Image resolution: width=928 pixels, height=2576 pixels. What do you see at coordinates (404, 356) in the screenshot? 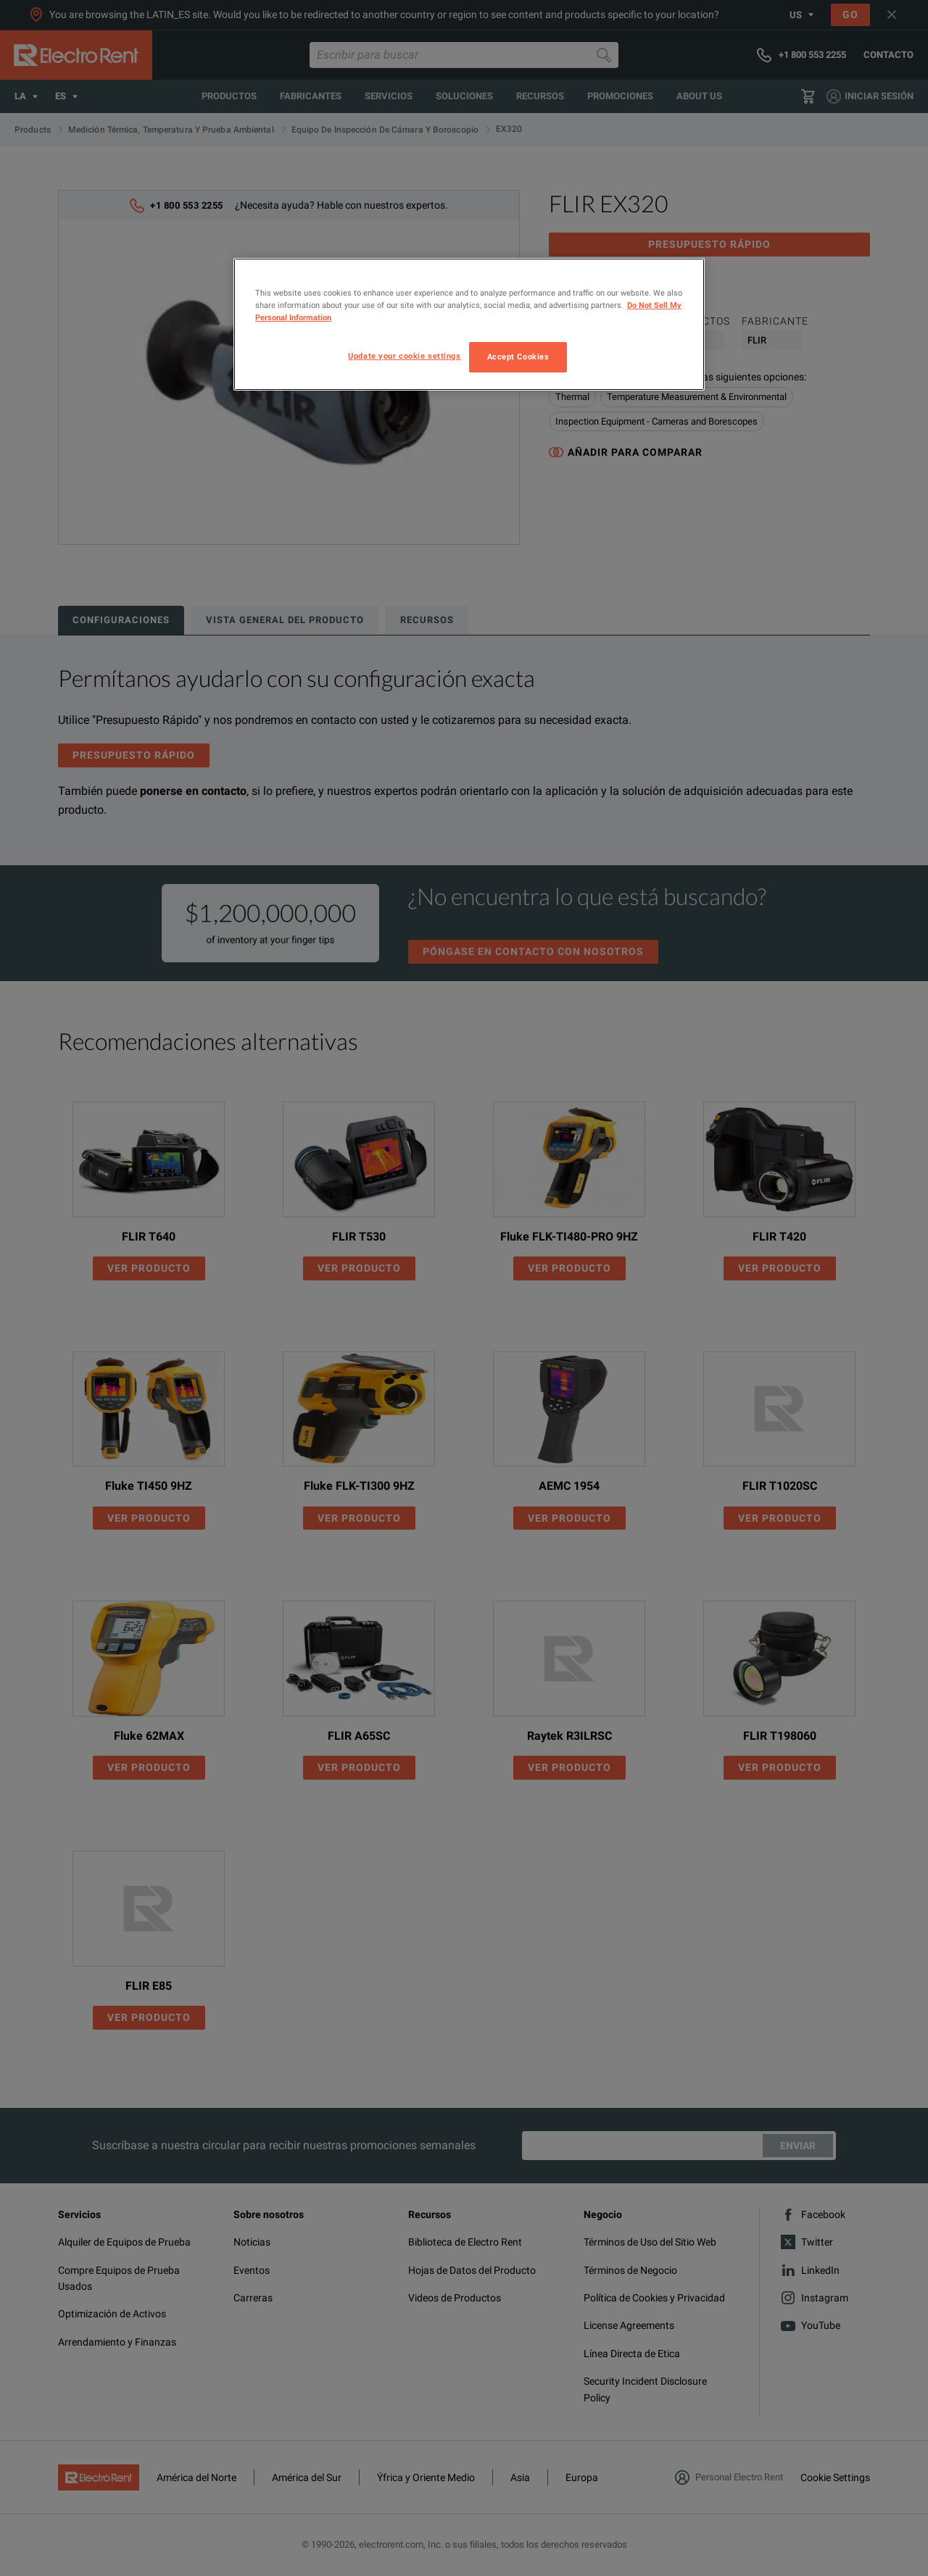
I see `Update your cookie settings` at bounding box center [404, 356].